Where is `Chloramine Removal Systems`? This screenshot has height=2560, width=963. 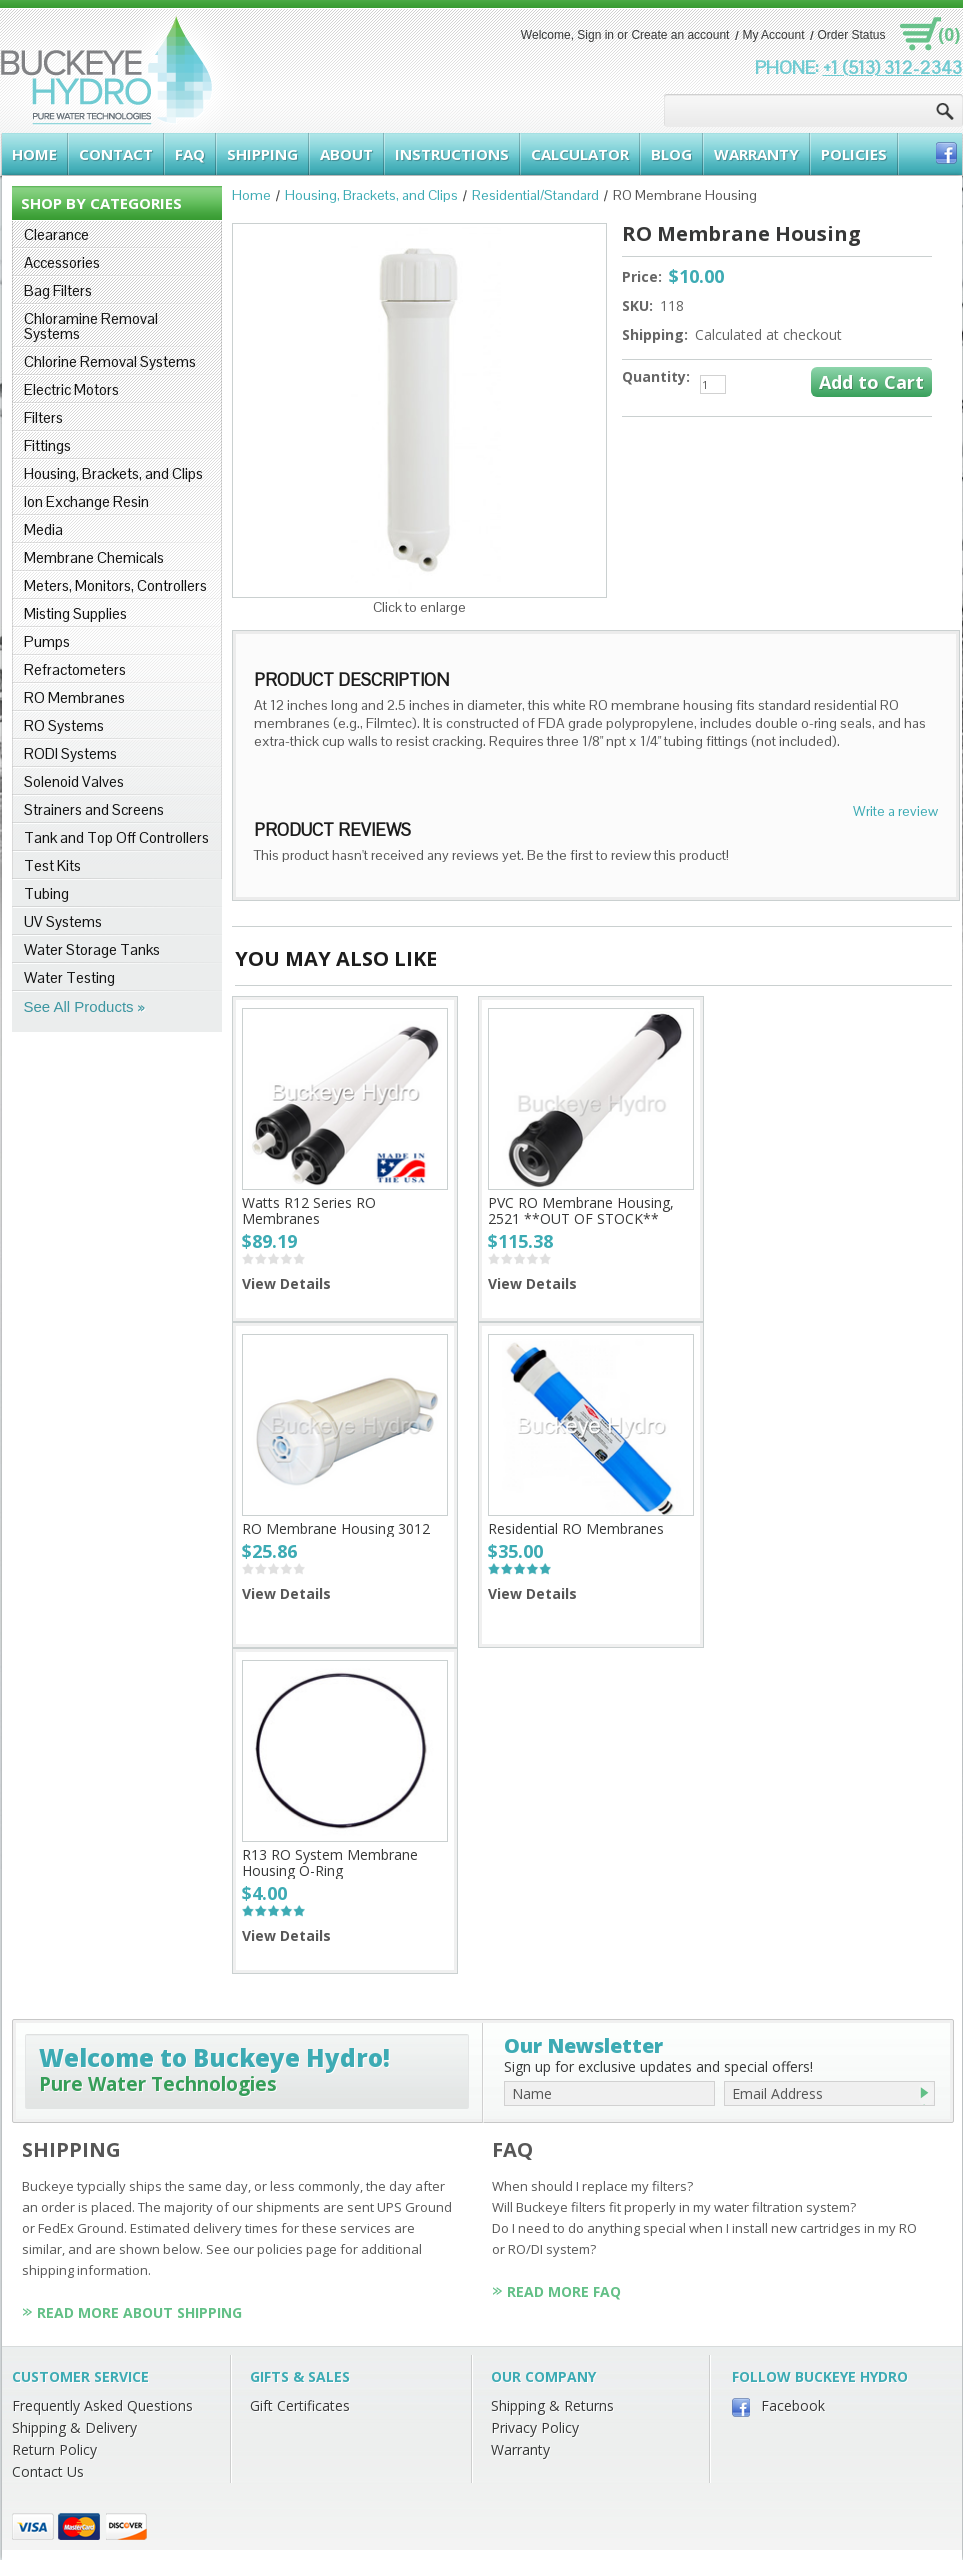
Chloramine Removal Systems is located at coordinates (91, 326).